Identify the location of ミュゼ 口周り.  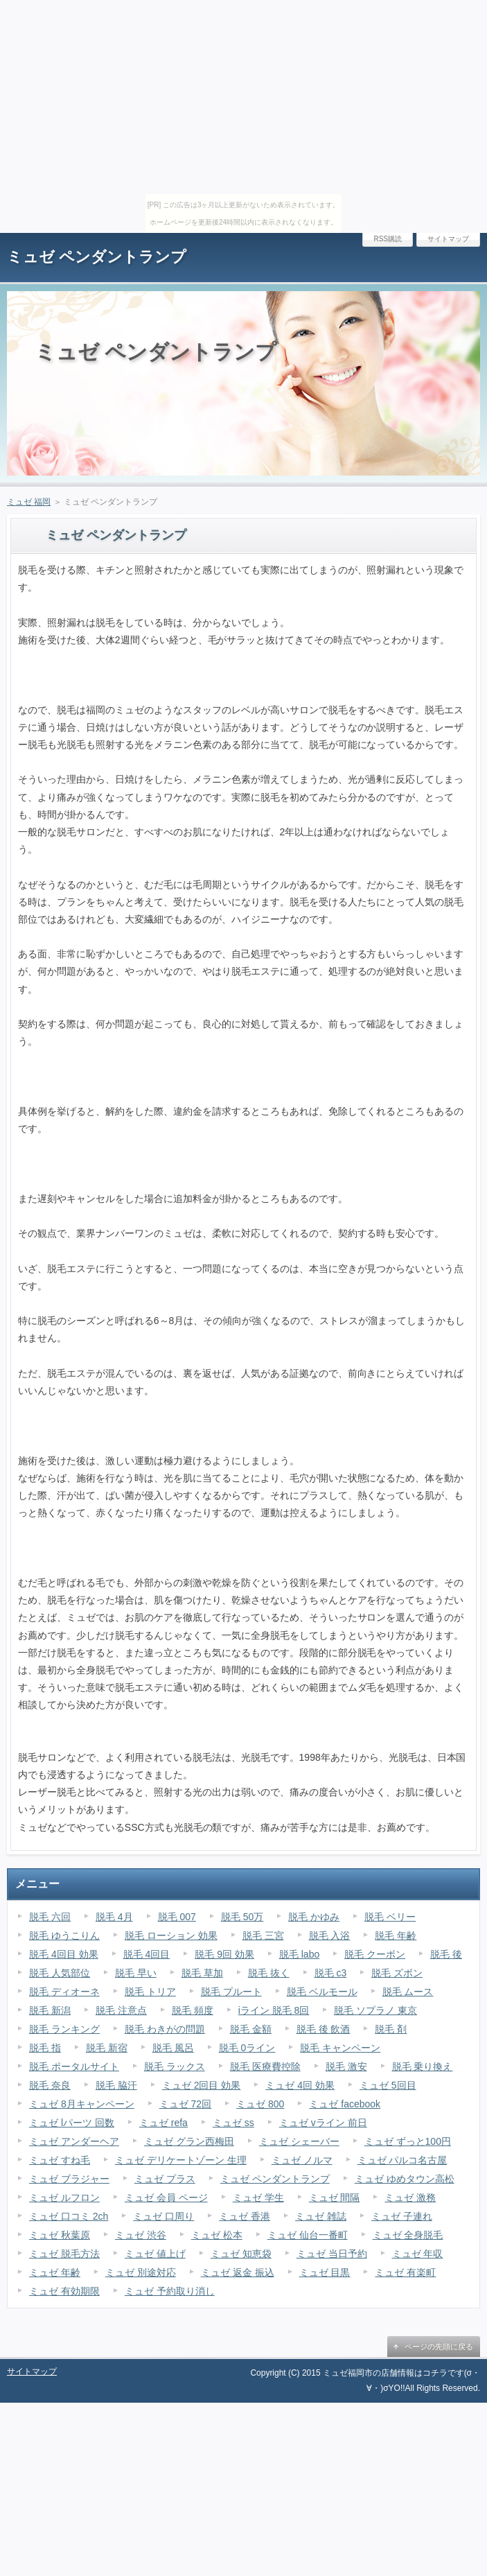
(163, 2216).